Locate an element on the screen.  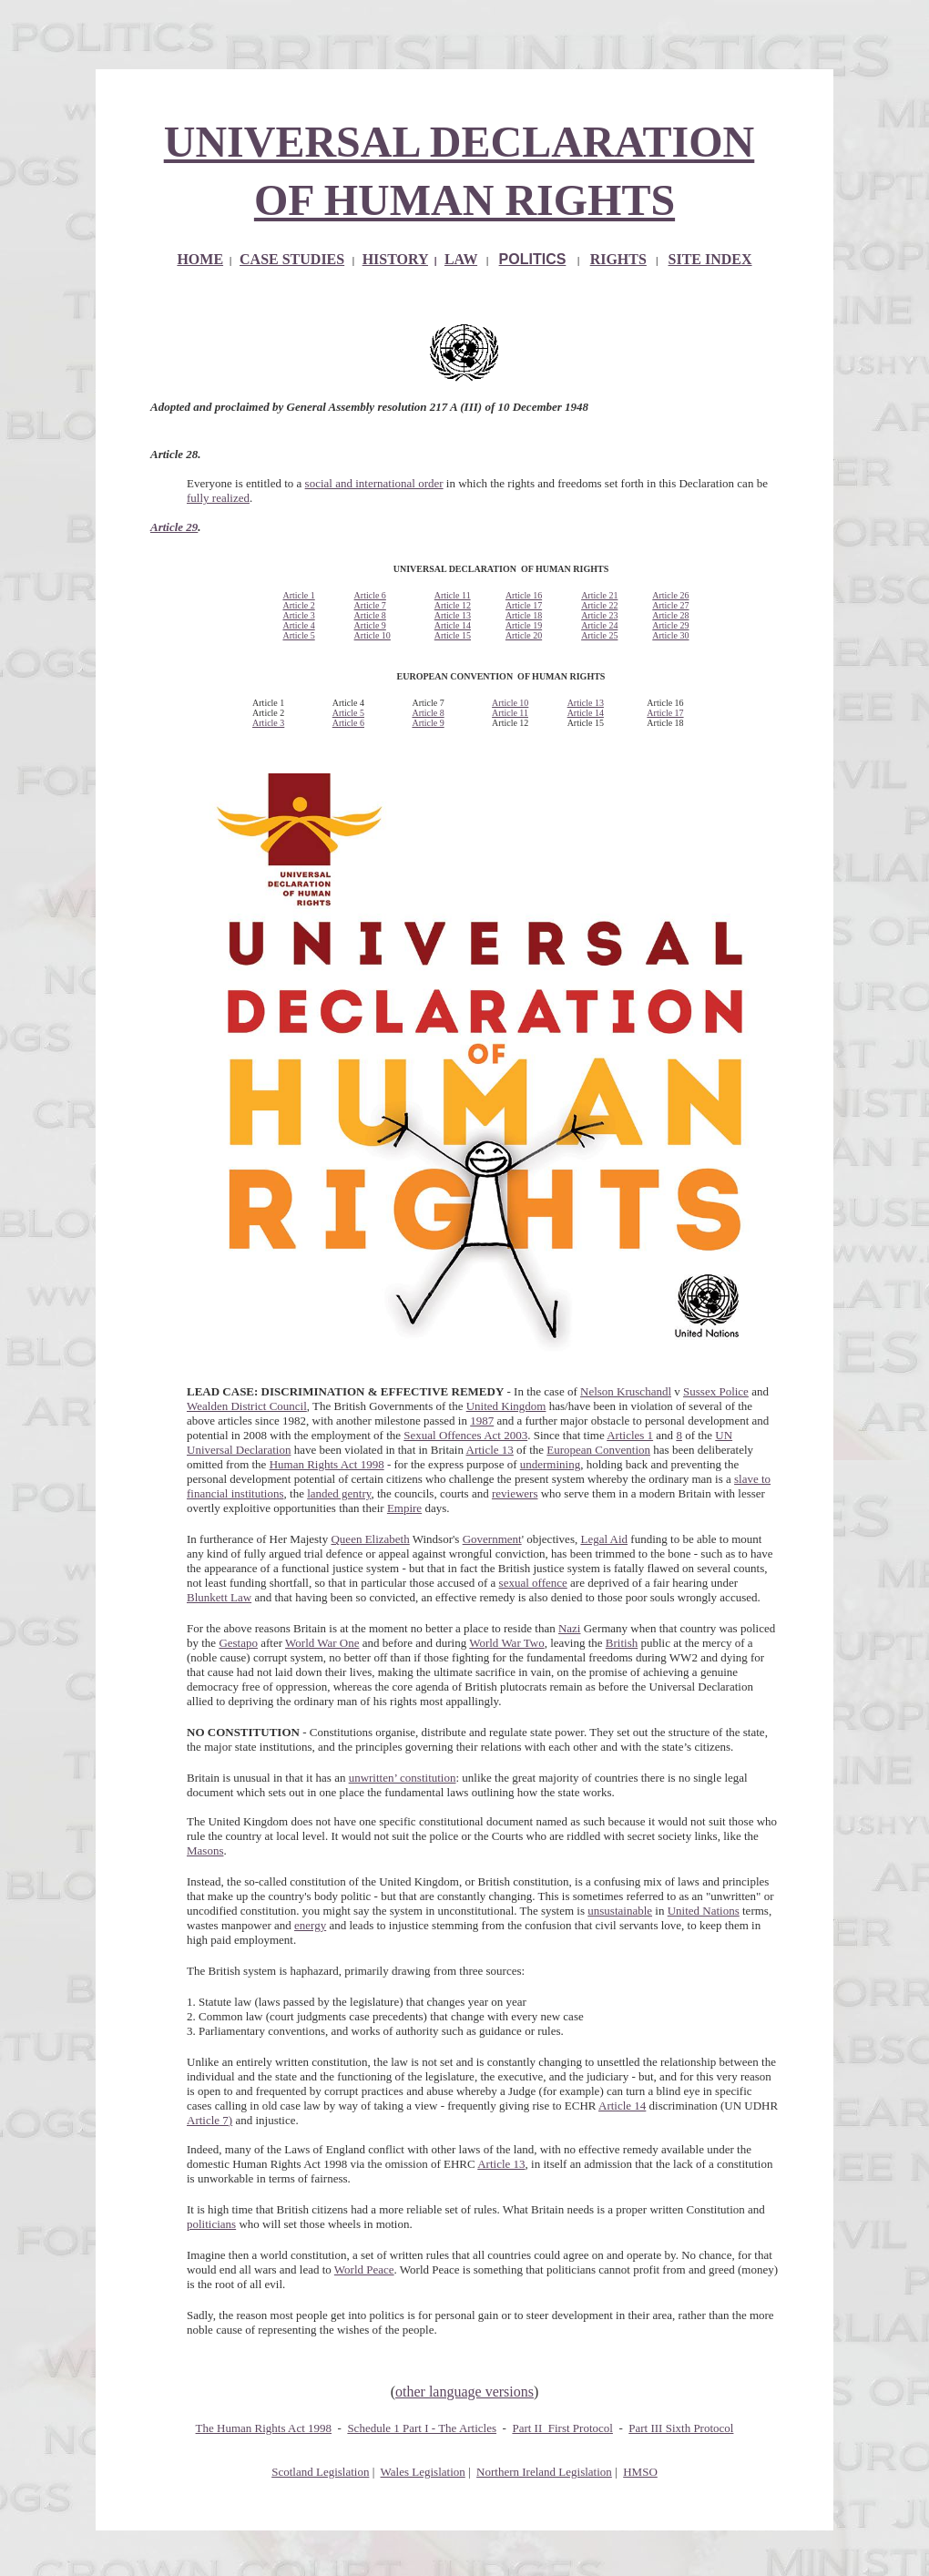
Part III Sixth Protocol is located at coordinates (680, 2428).